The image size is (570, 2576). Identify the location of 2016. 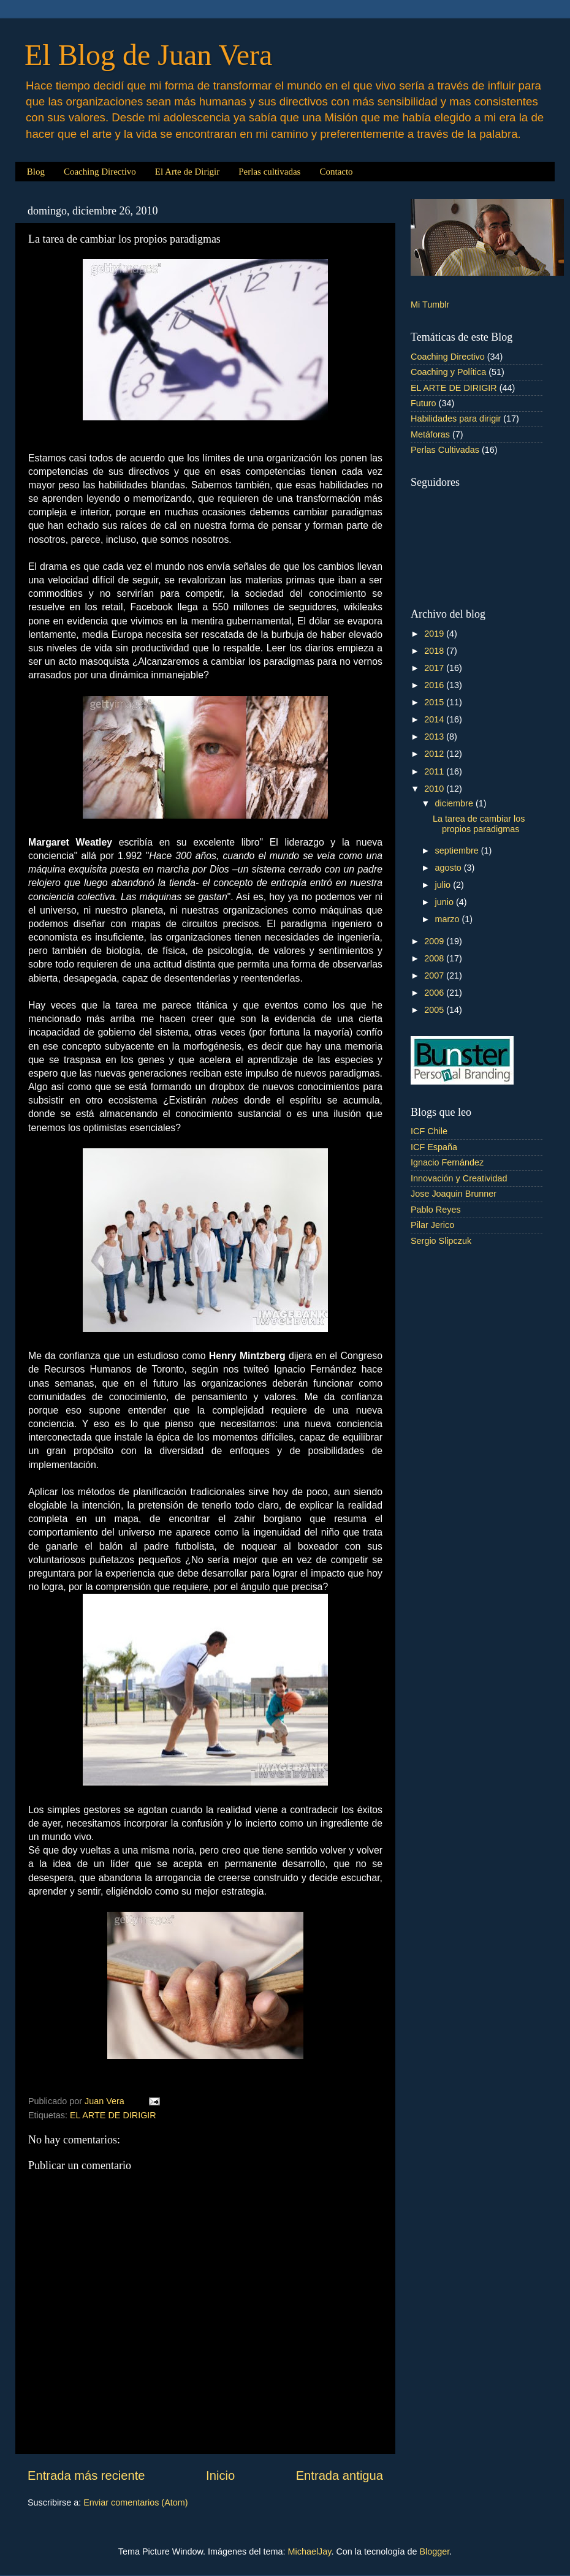
(435, 685).